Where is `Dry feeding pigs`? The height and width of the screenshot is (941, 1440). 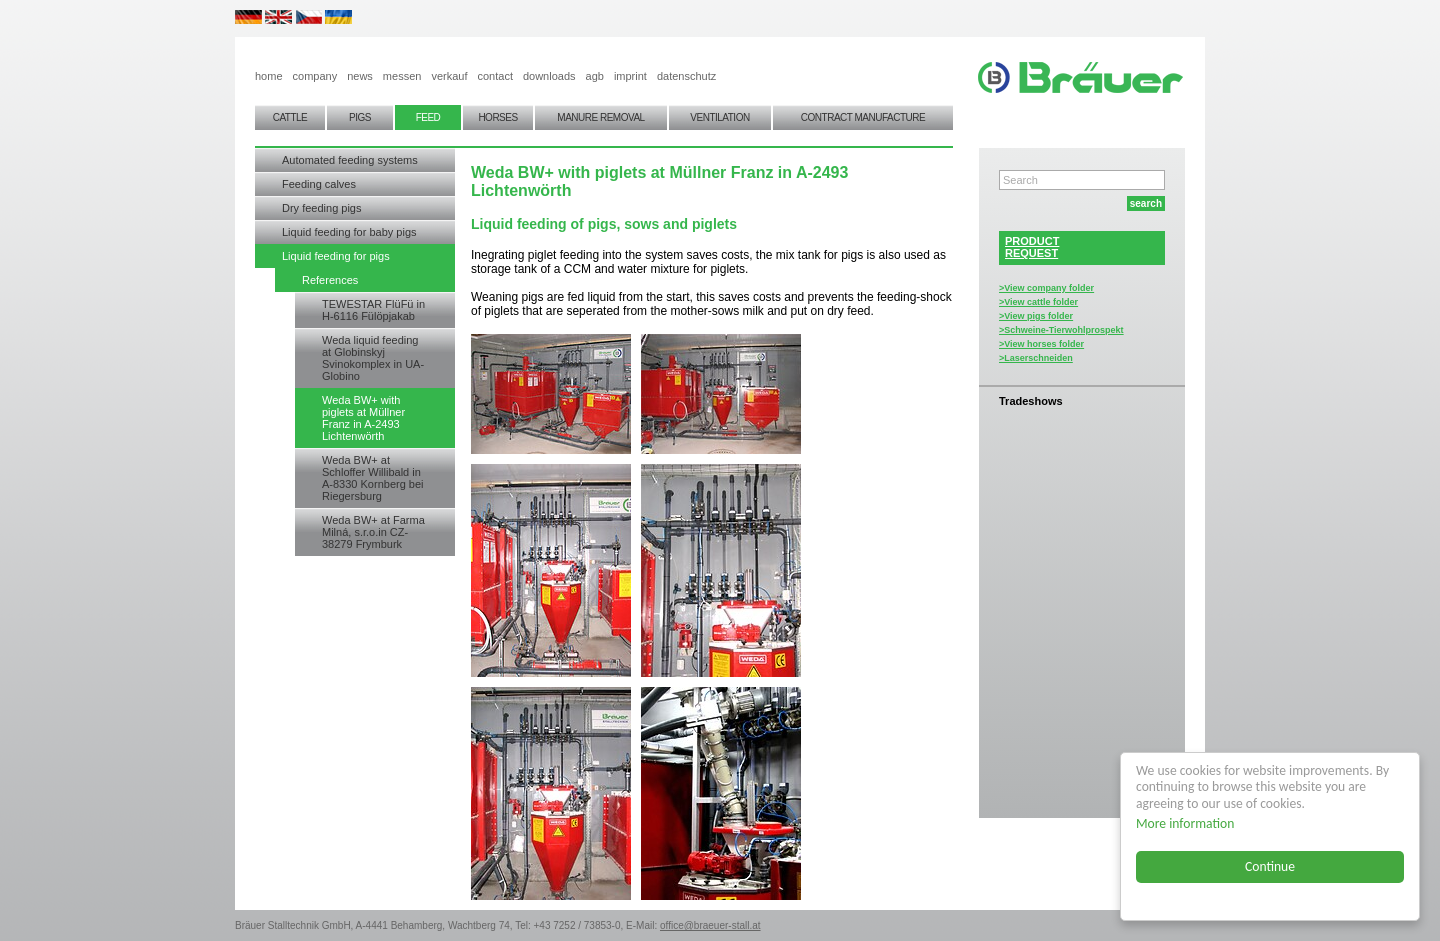
Dry feeding pigs is located at coordinates (322, 208).